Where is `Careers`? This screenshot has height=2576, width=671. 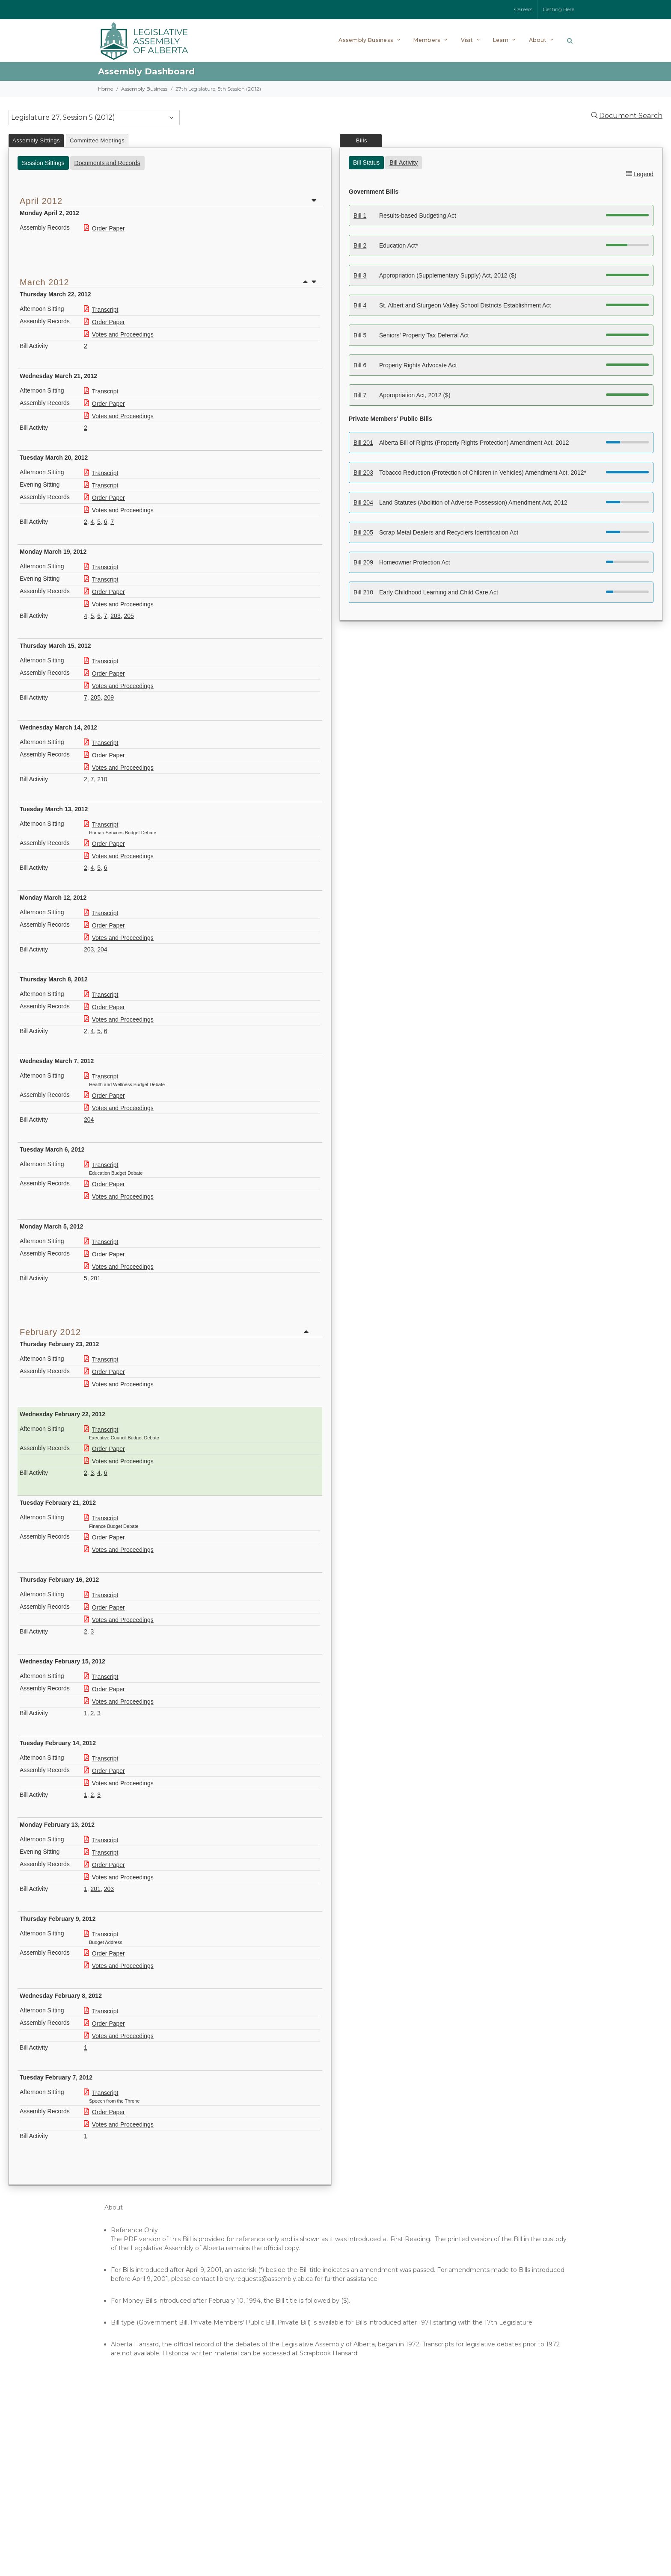 Careers is located at coordinates (523, 9).